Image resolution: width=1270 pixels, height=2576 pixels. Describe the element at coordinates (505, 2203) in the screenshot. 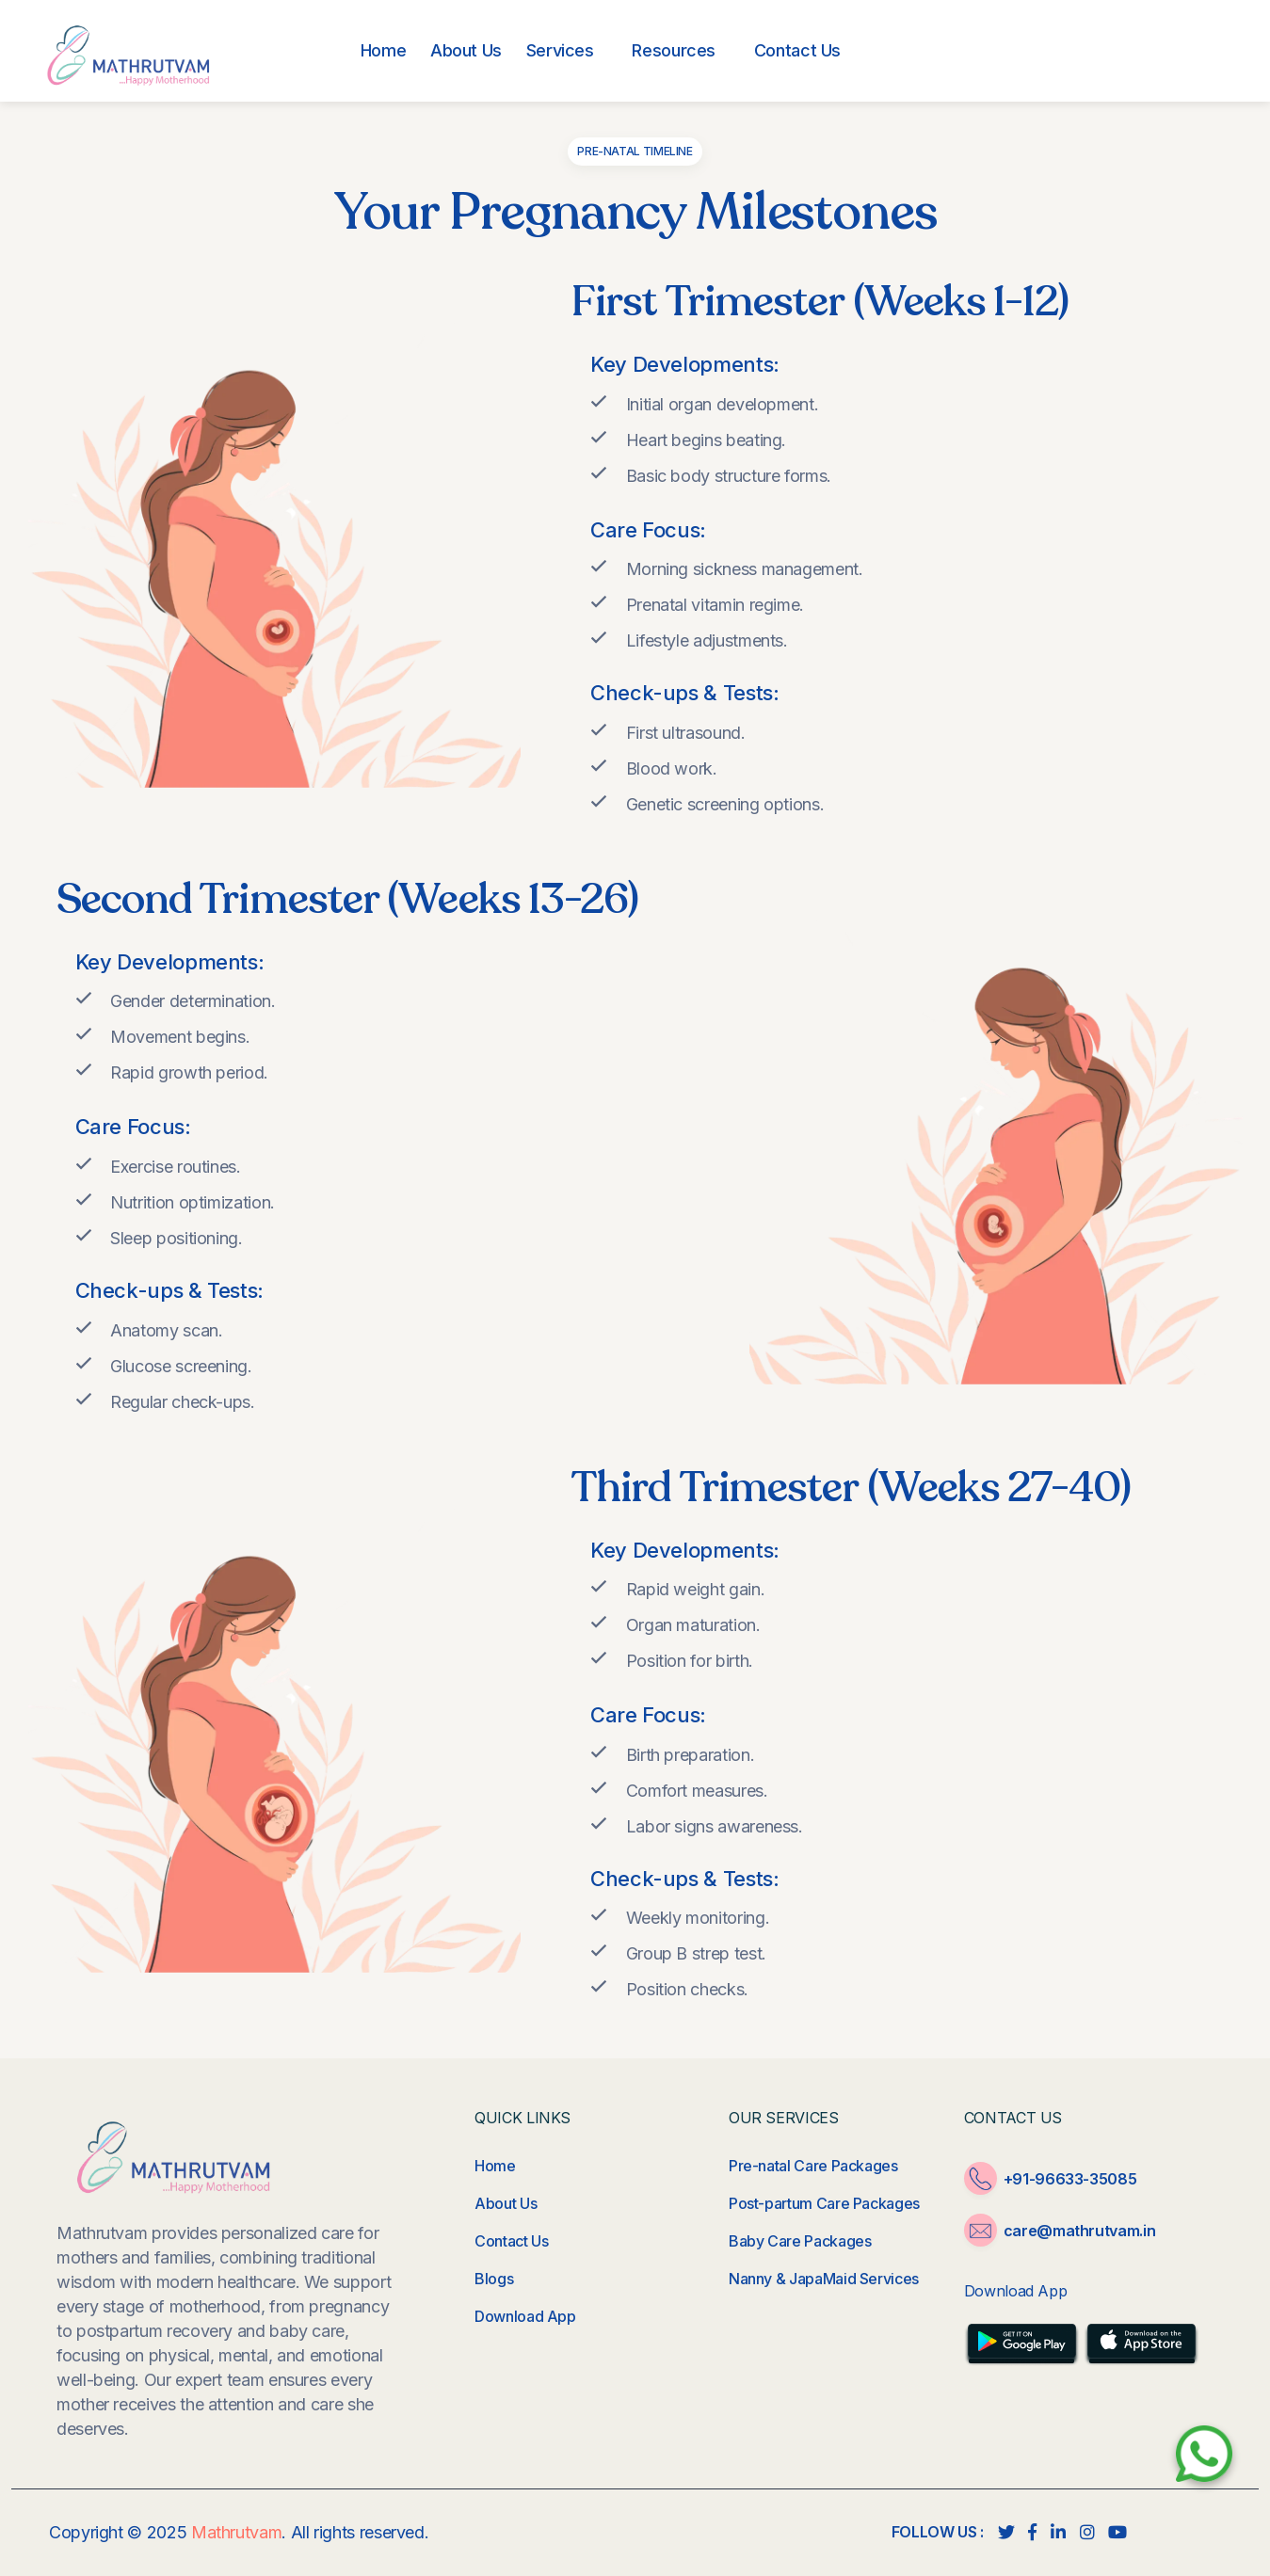

I see `About Us` at that location.